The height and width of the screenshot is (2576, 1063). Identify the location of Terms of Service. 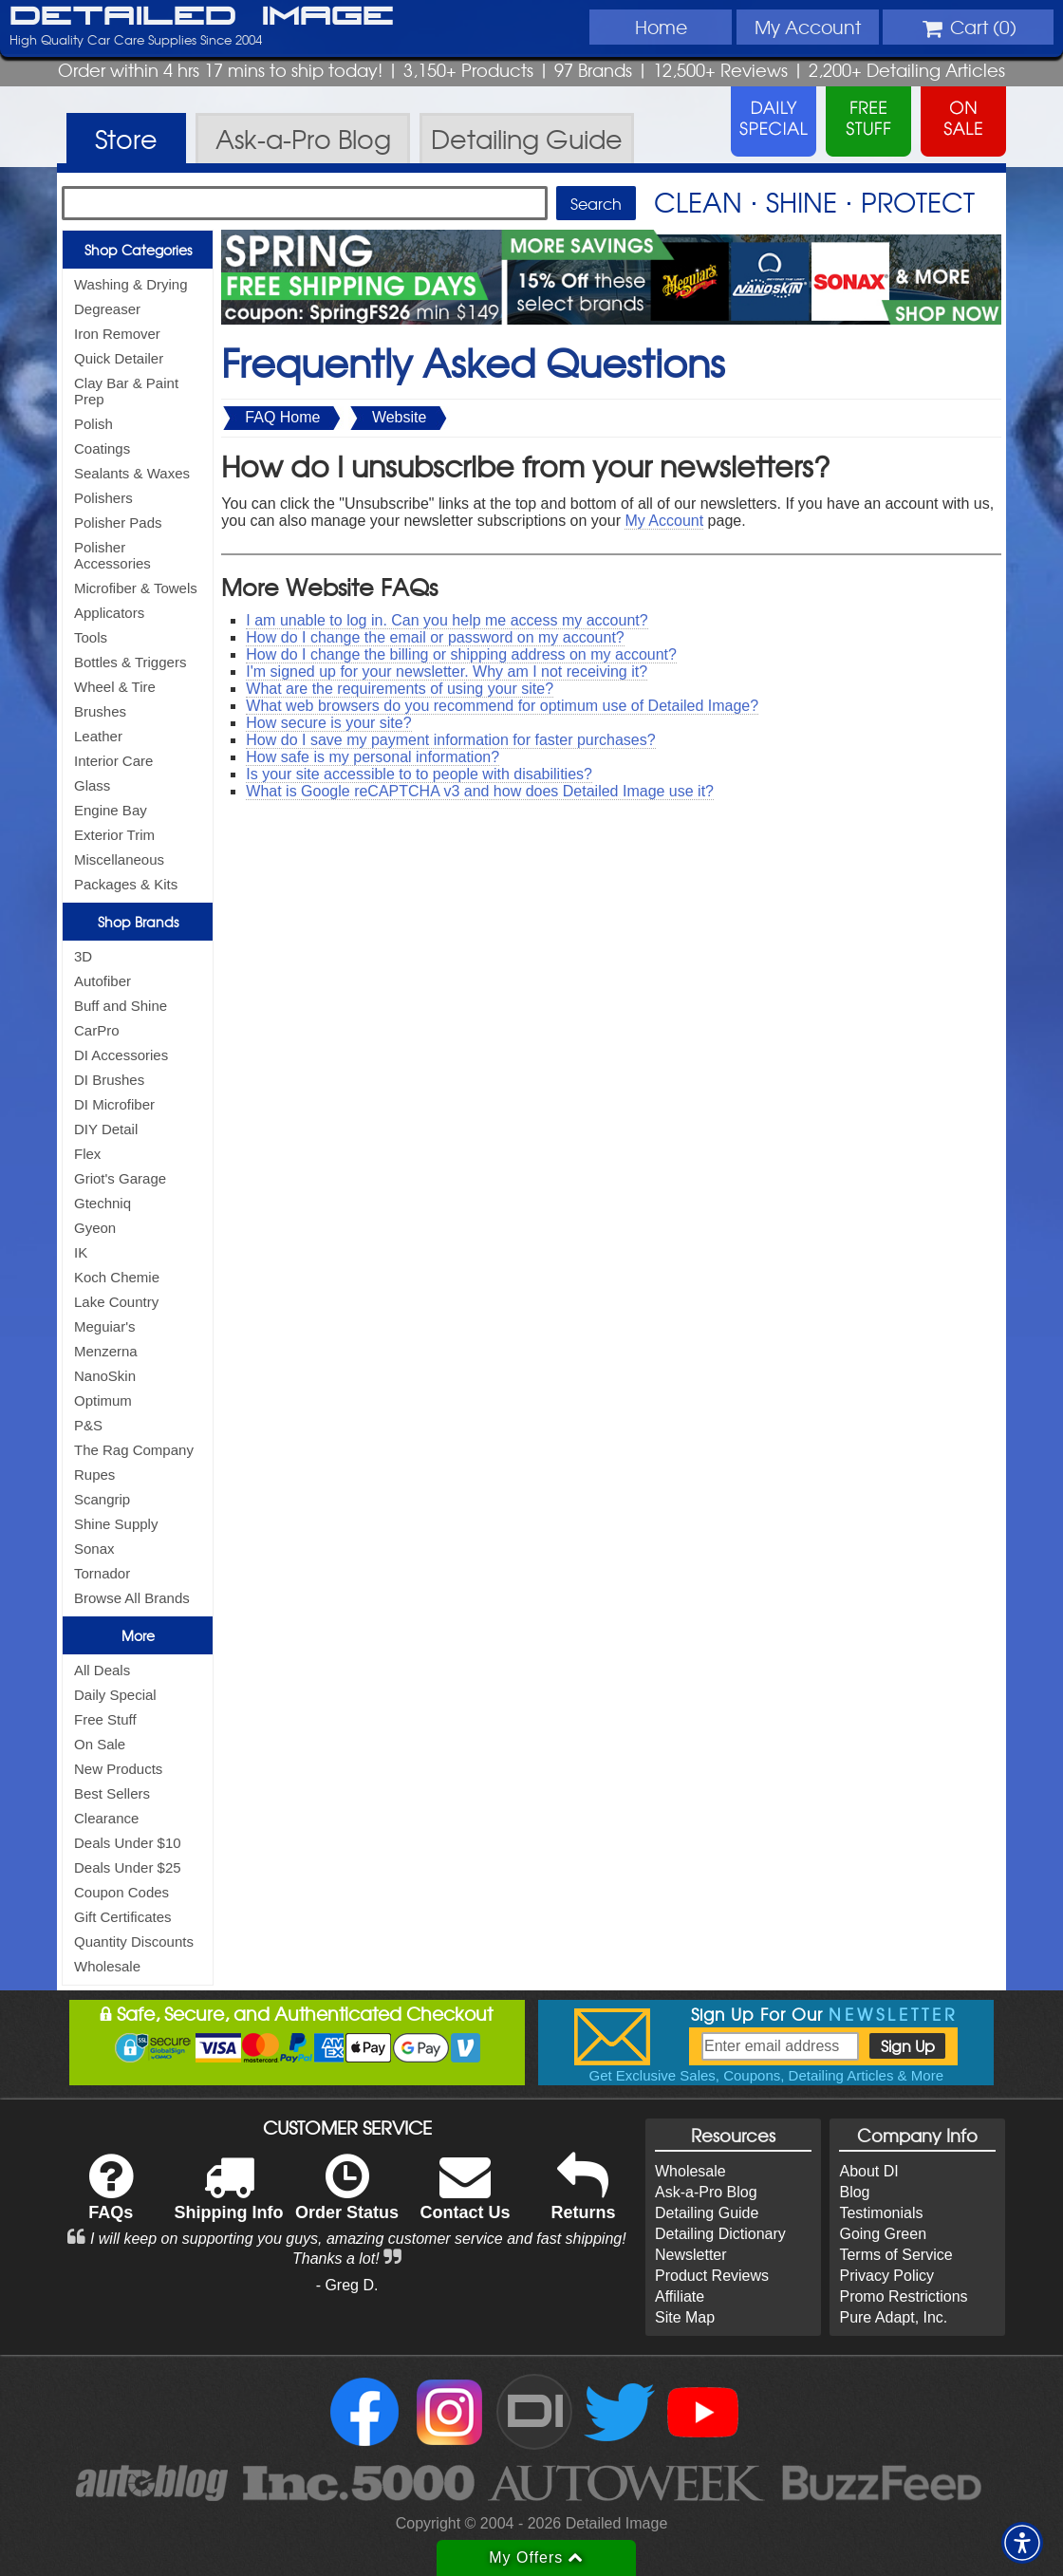
(895, 2255).